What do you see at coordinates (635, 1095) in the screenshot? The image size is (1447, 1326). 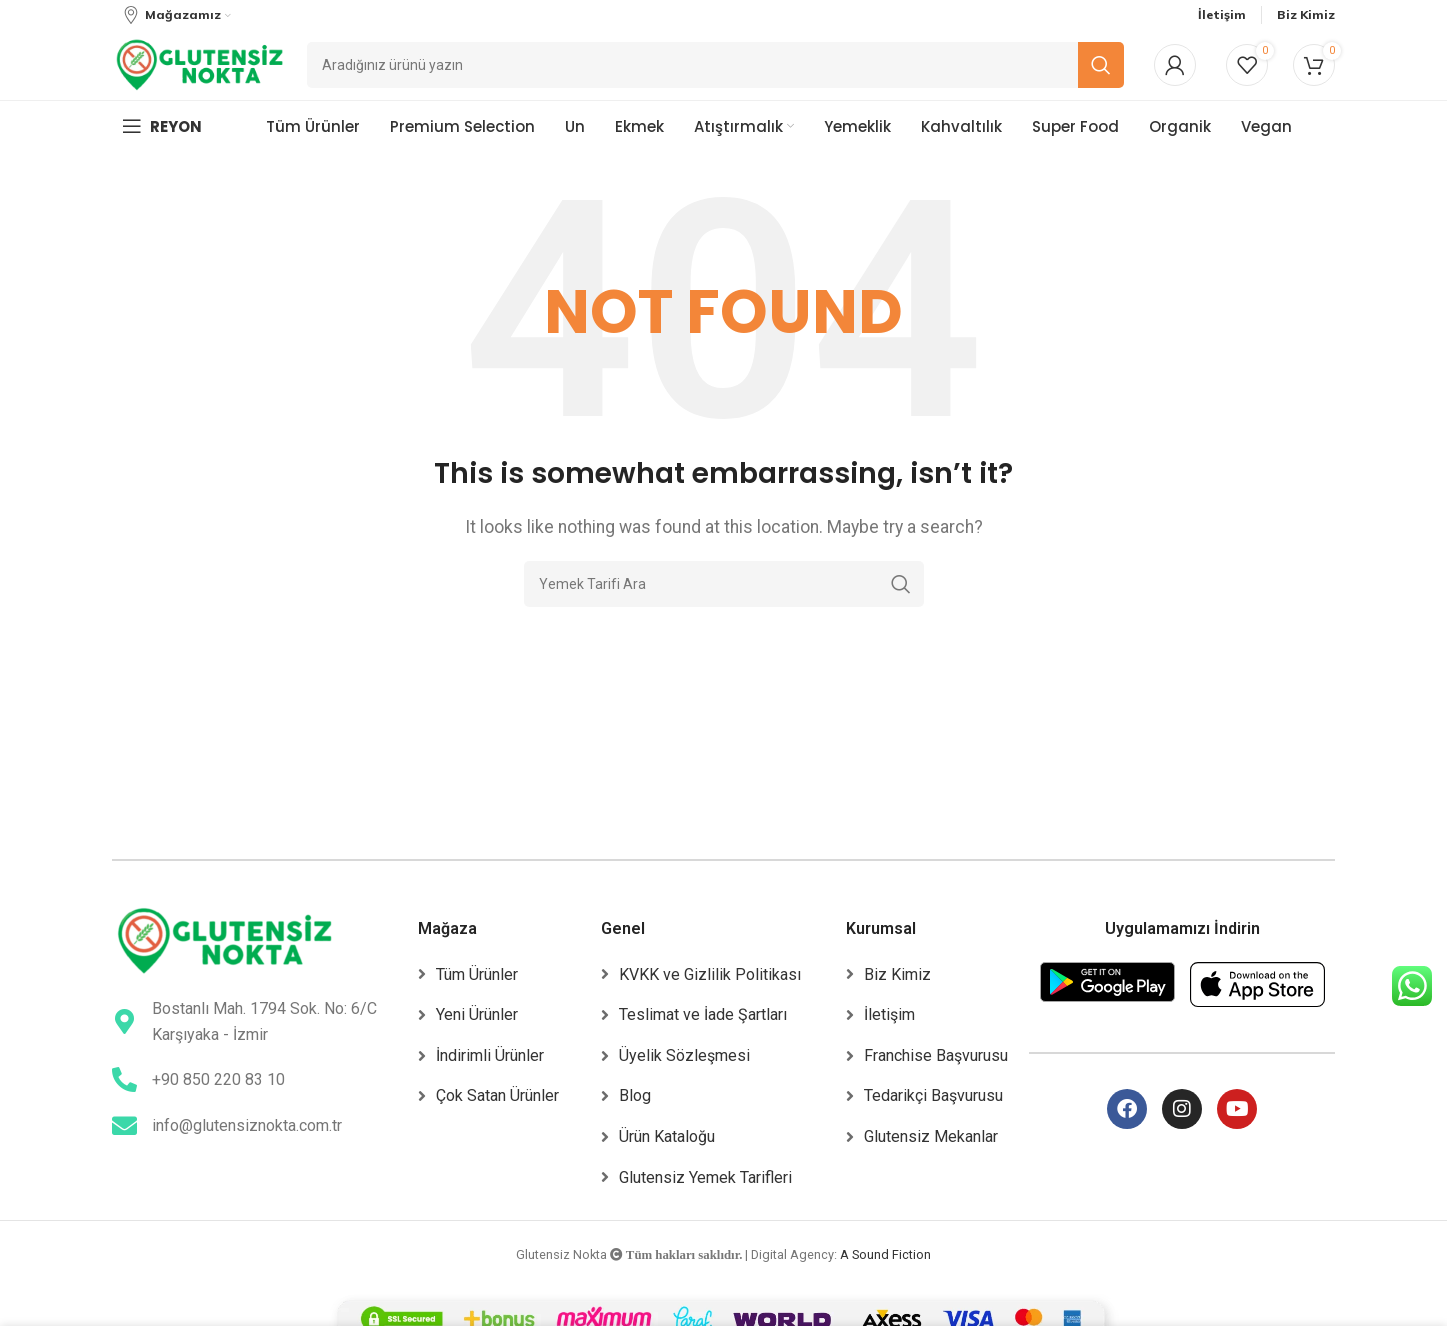 I see `Blog` at bounding box center [635, 1095].